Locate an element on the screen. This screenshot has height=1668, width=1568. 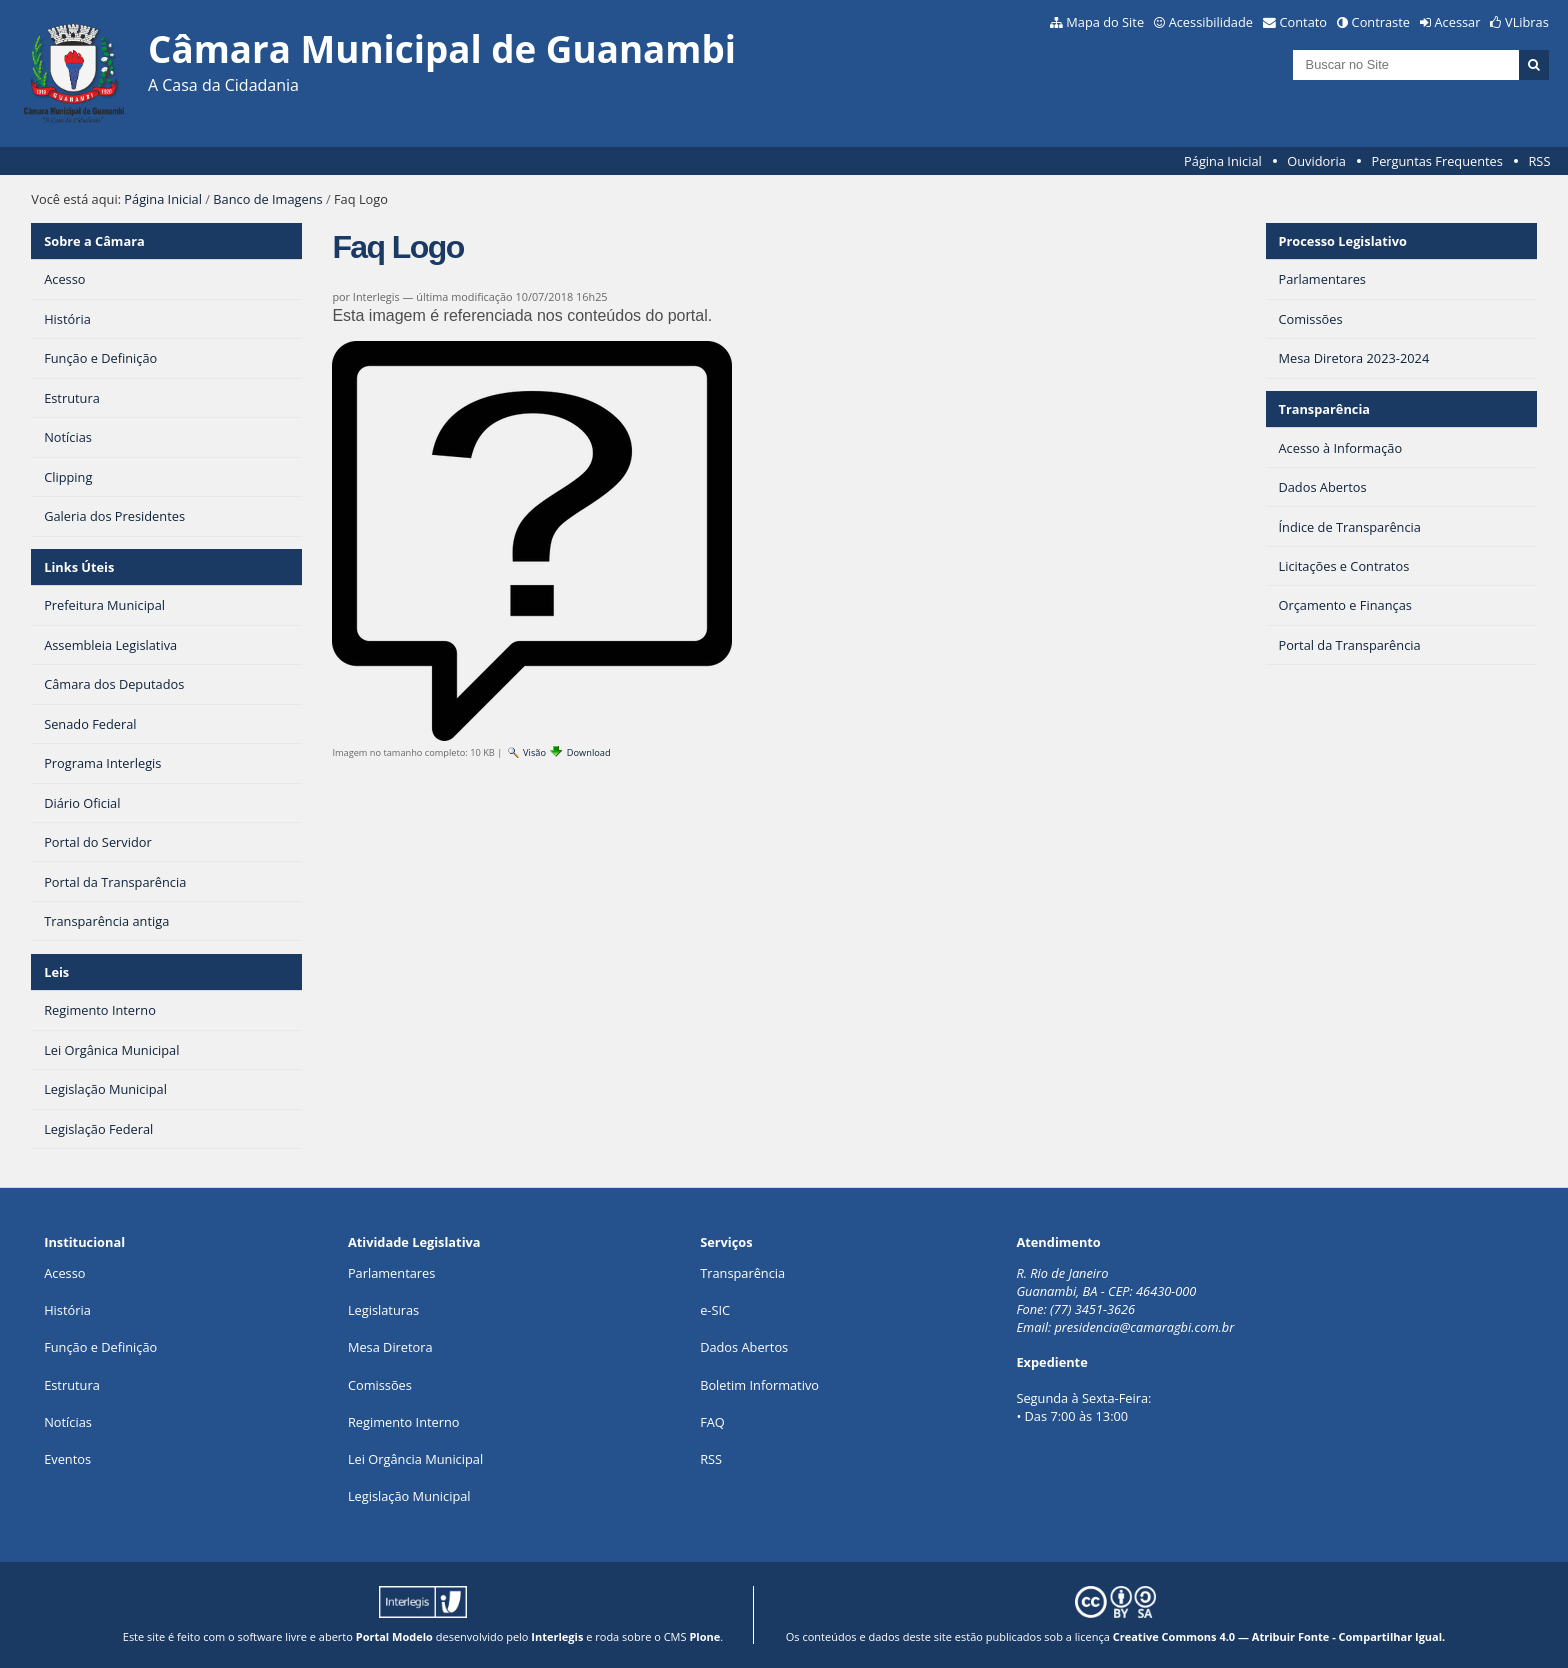
Creative Commons 4.0 — Atribuir Fonte - Compartilhar Igual. is located at coordinates (1279, 1636).